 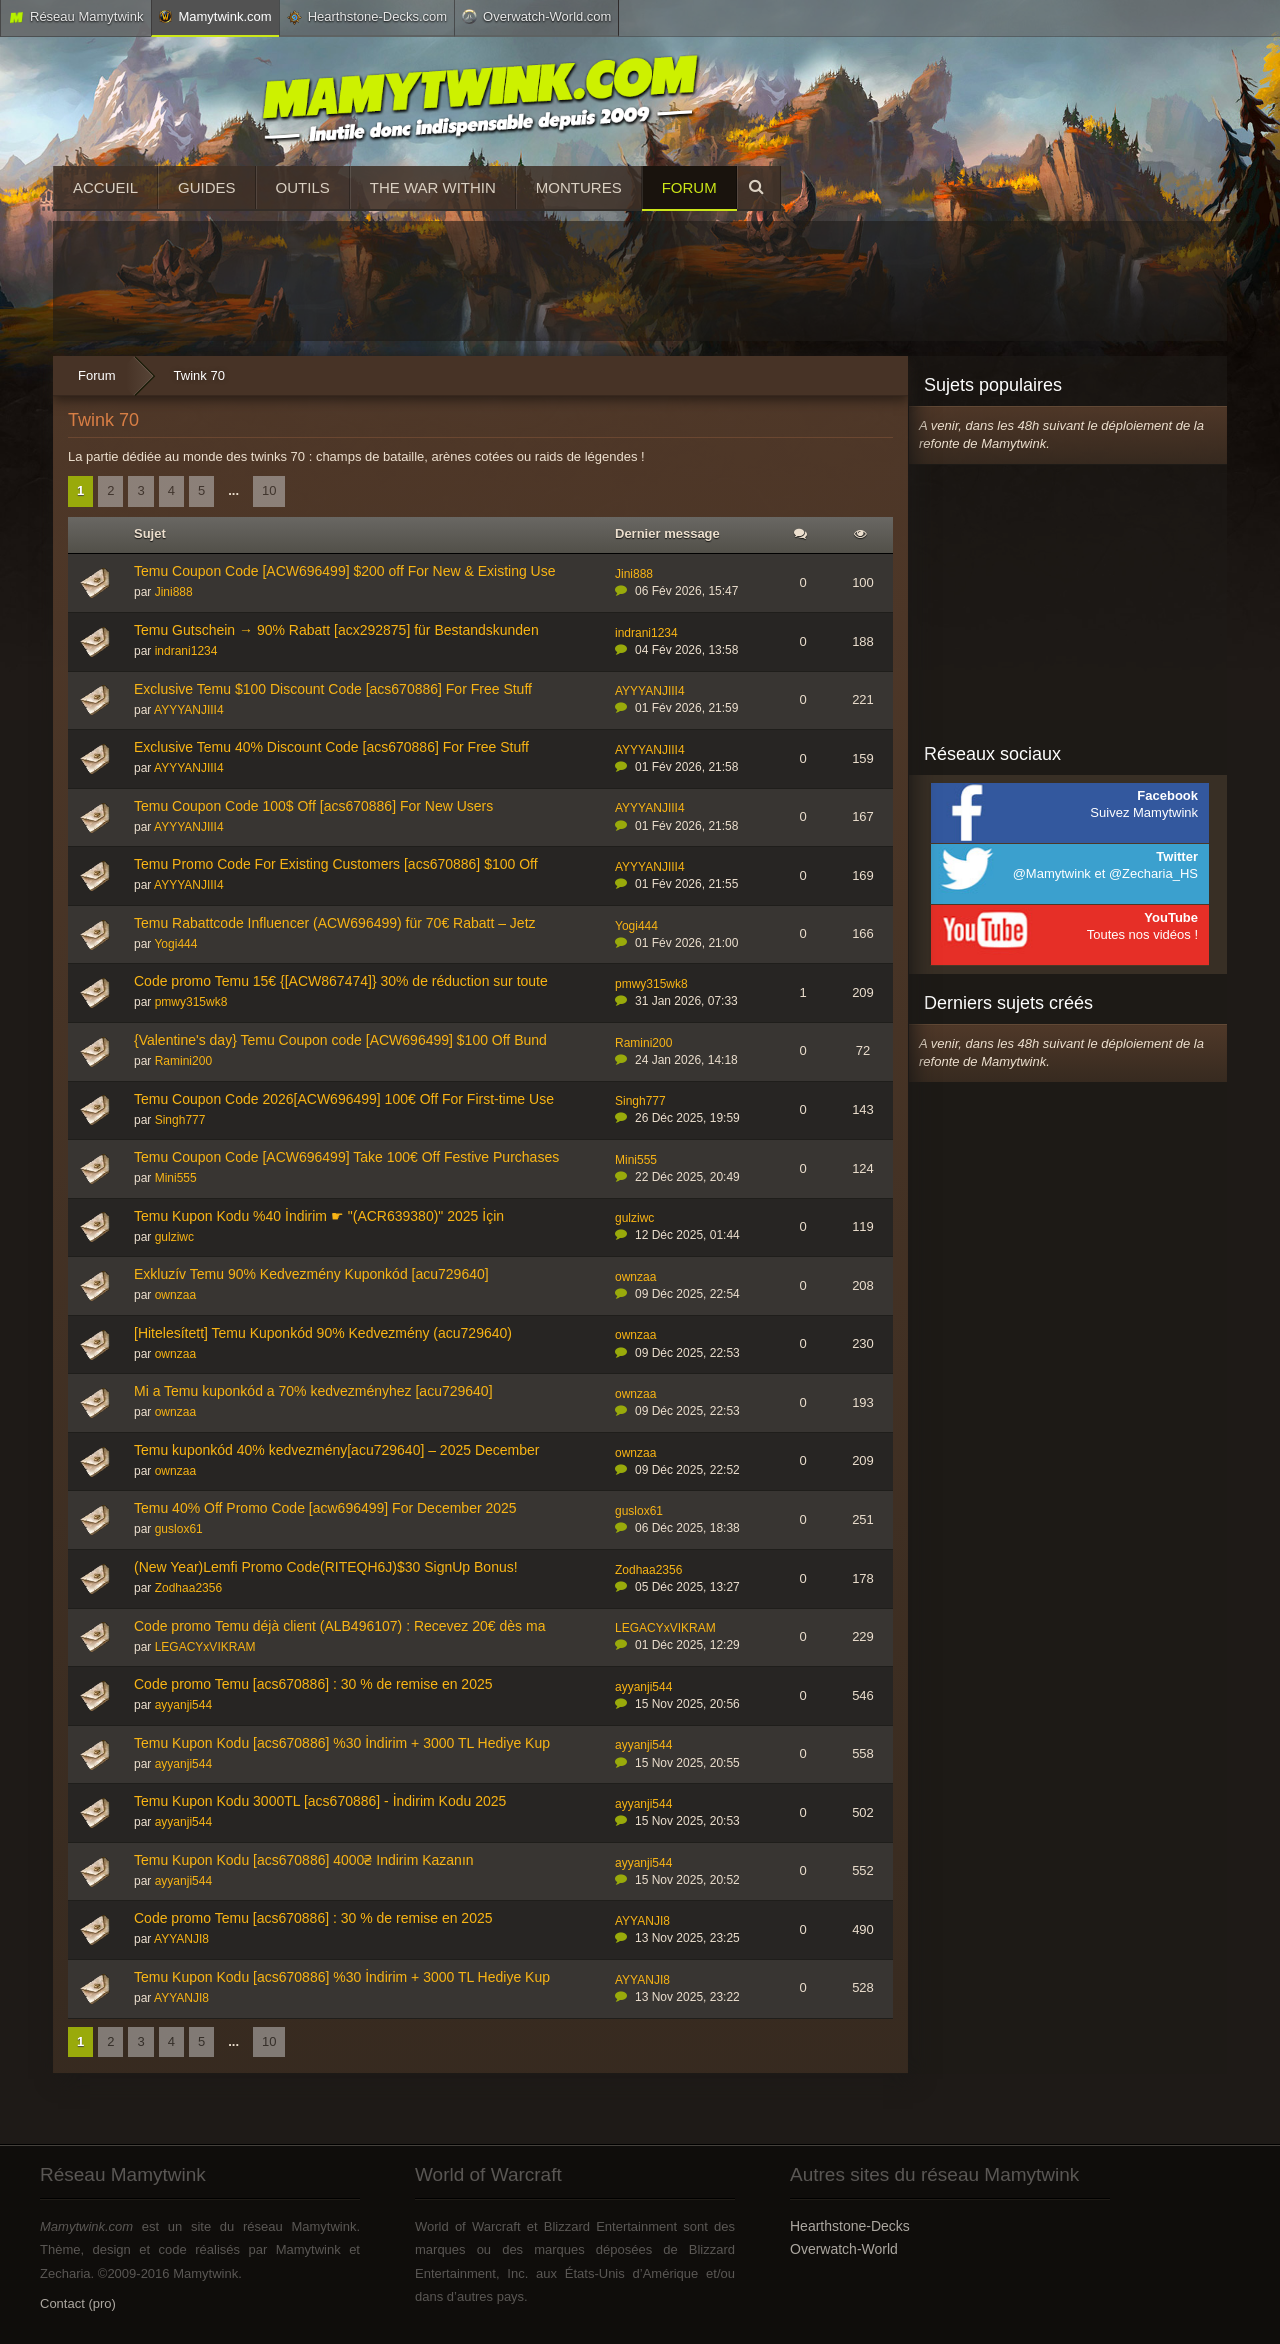 I want to click on [Hitelesített] Temu Kuponkód 90% Kedvezmény (acu729640), so click(x=323, y=1333).